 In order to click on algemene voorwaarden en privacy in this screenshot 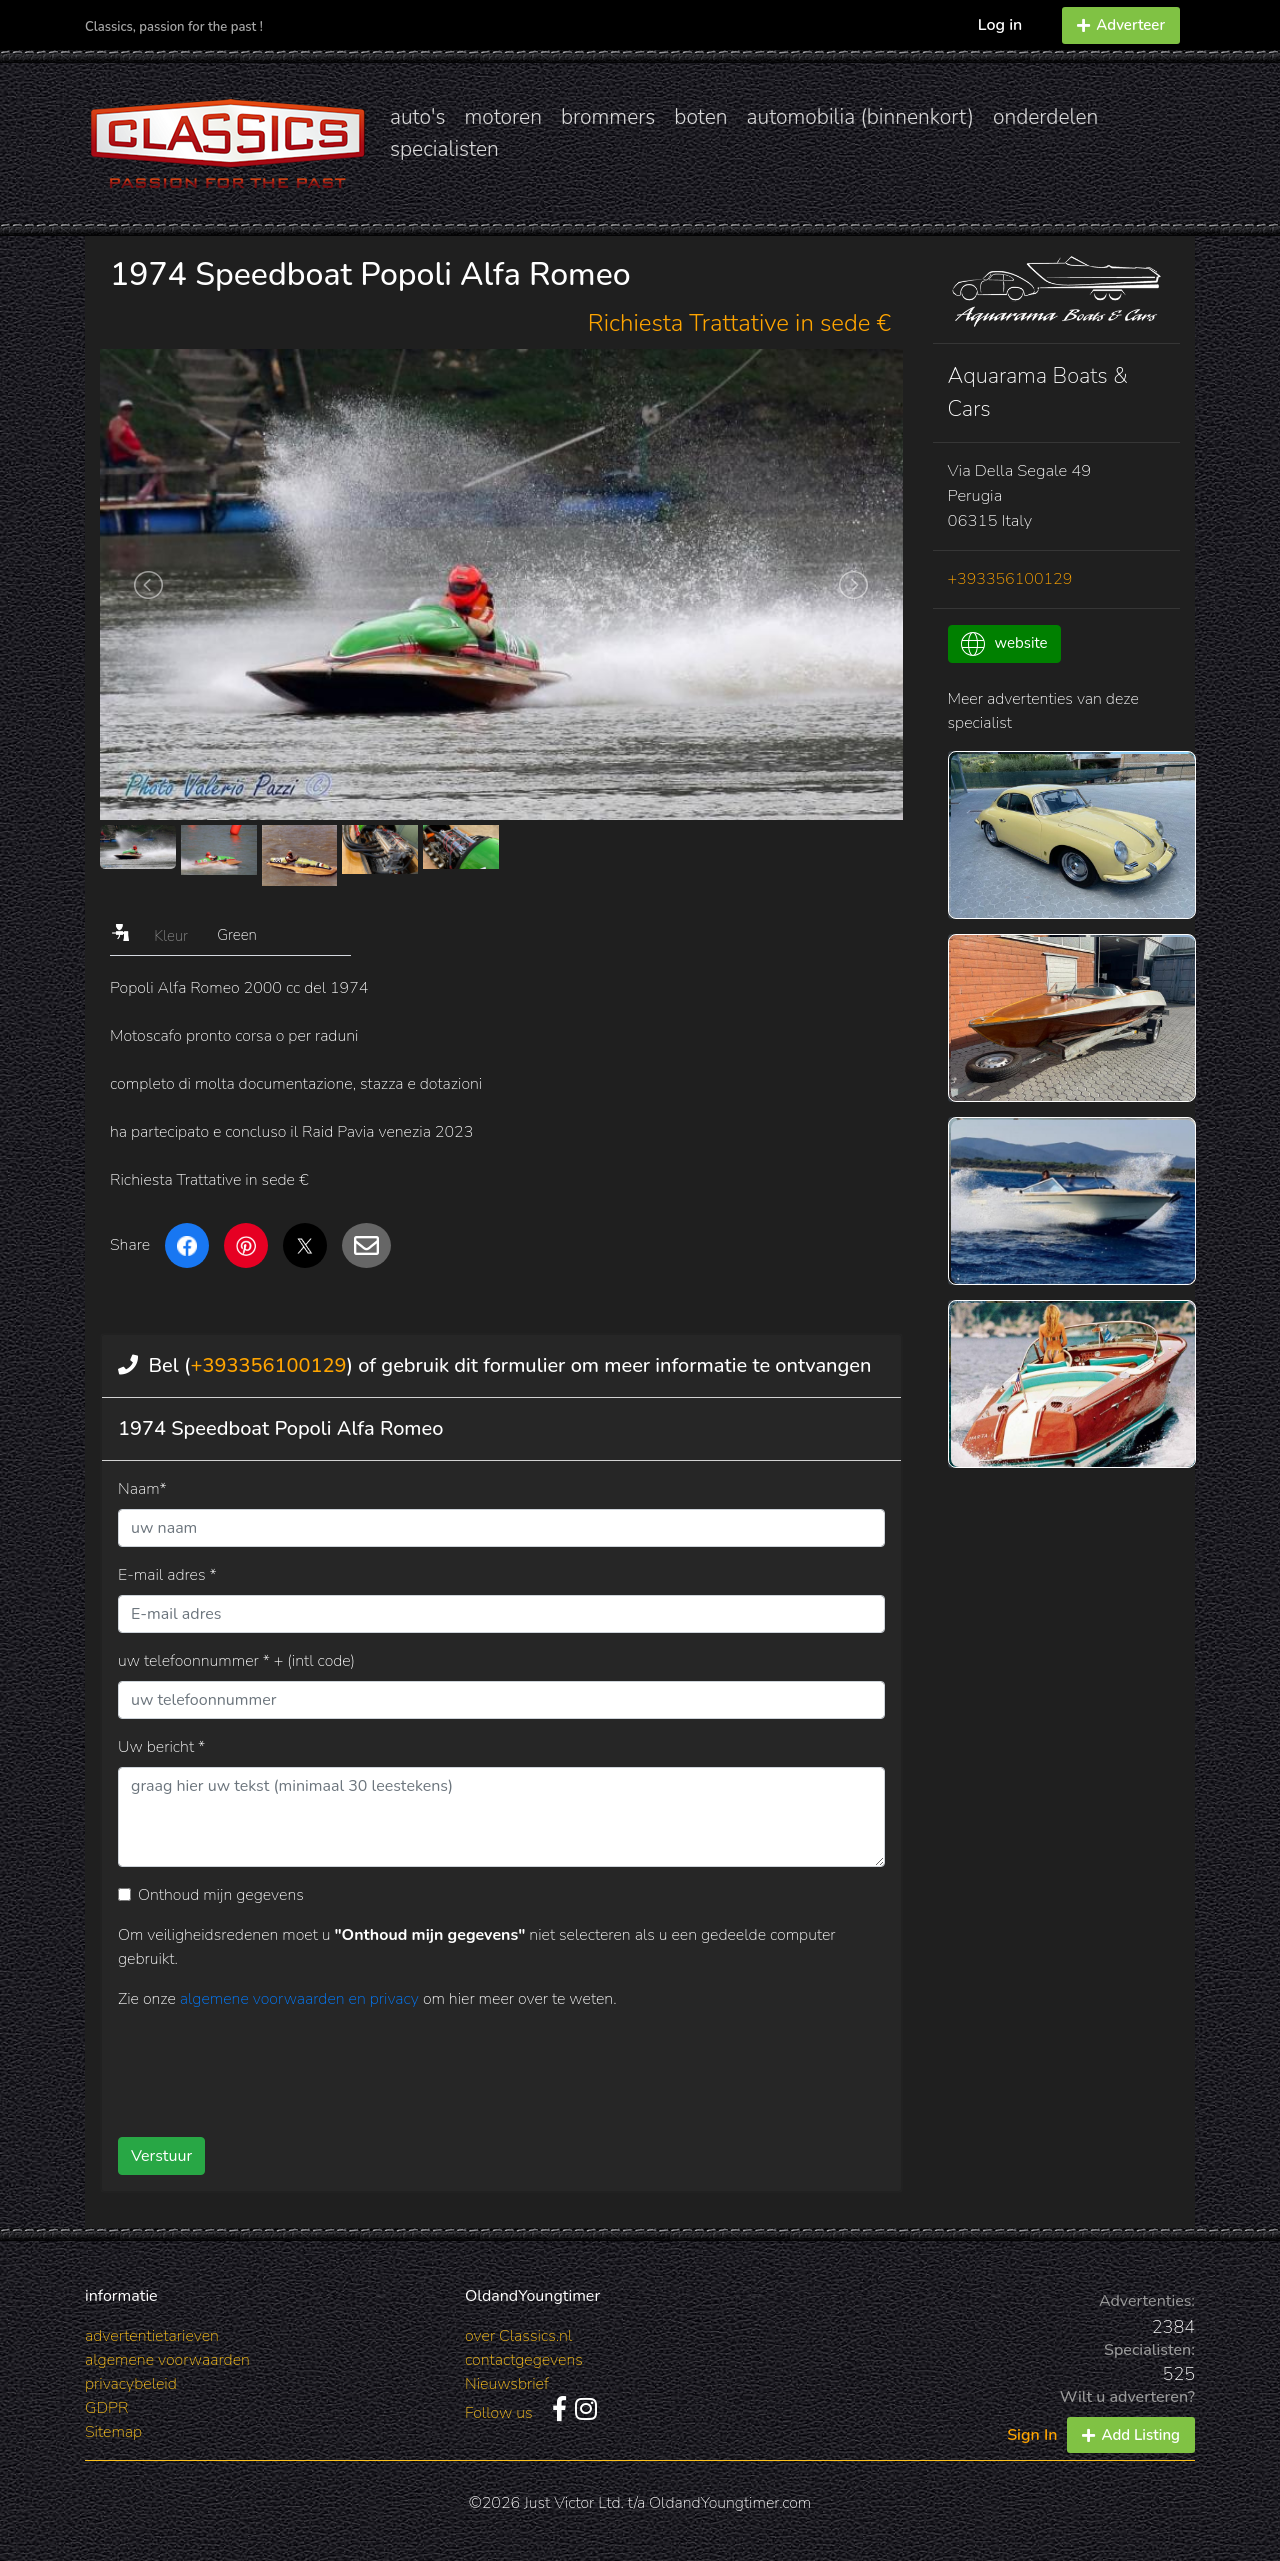, I will do `click(301, 1999)`.